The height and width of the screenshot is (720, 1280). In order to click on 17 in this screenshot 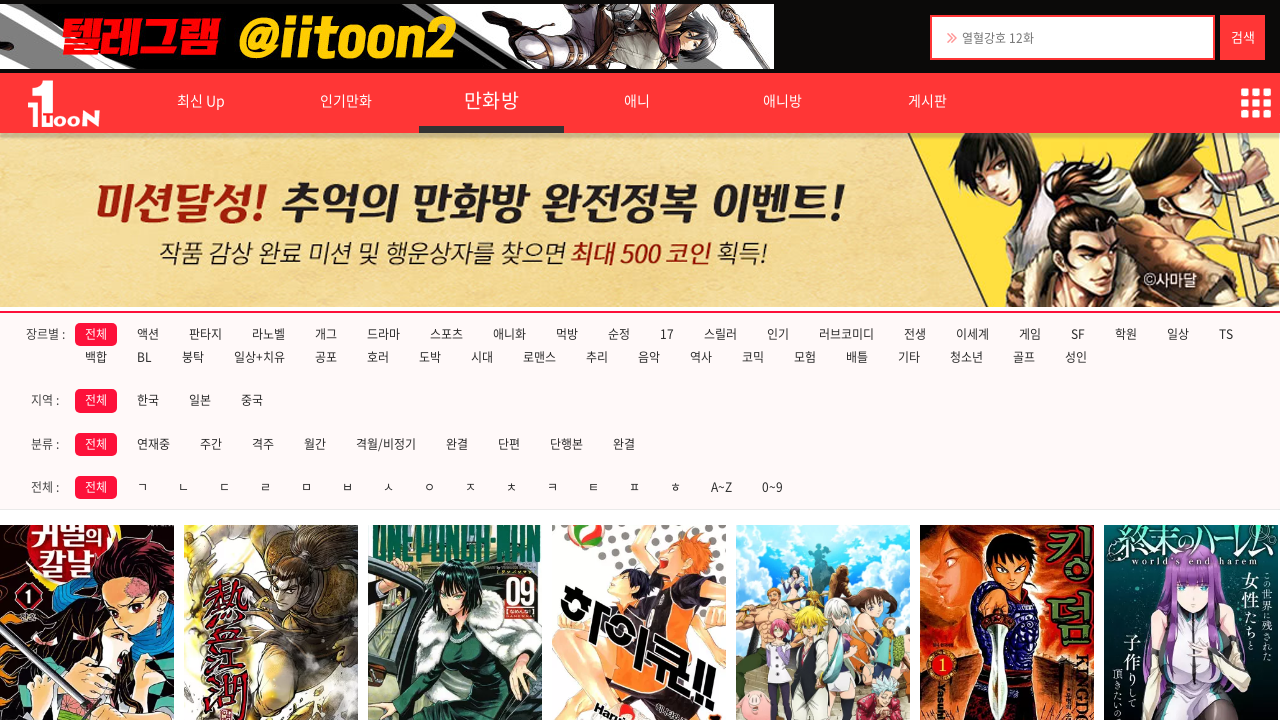, I will do `click(667, 334)`.